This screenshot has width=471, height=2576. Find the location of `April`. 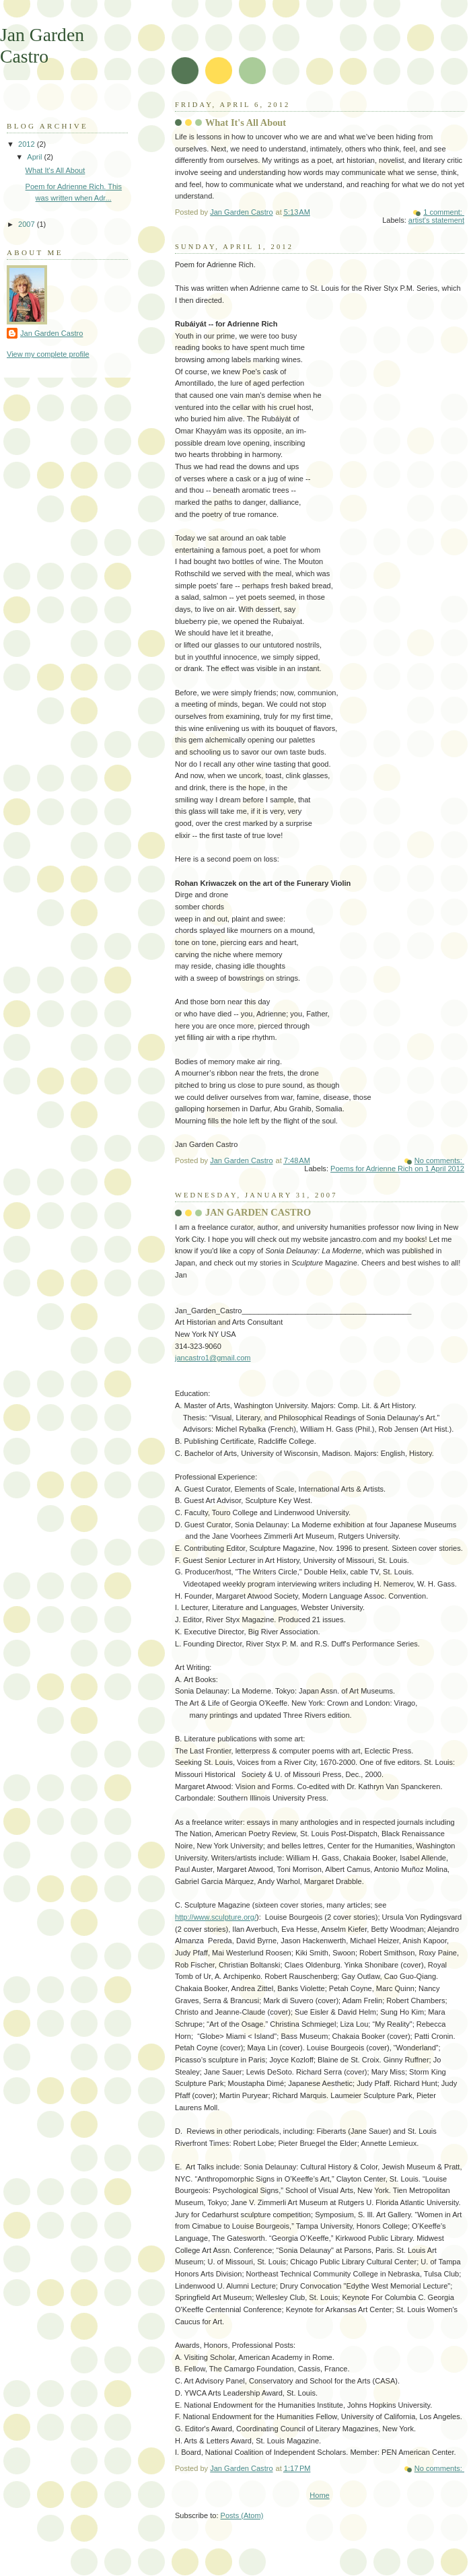

April is located at coordinates (35, 157).